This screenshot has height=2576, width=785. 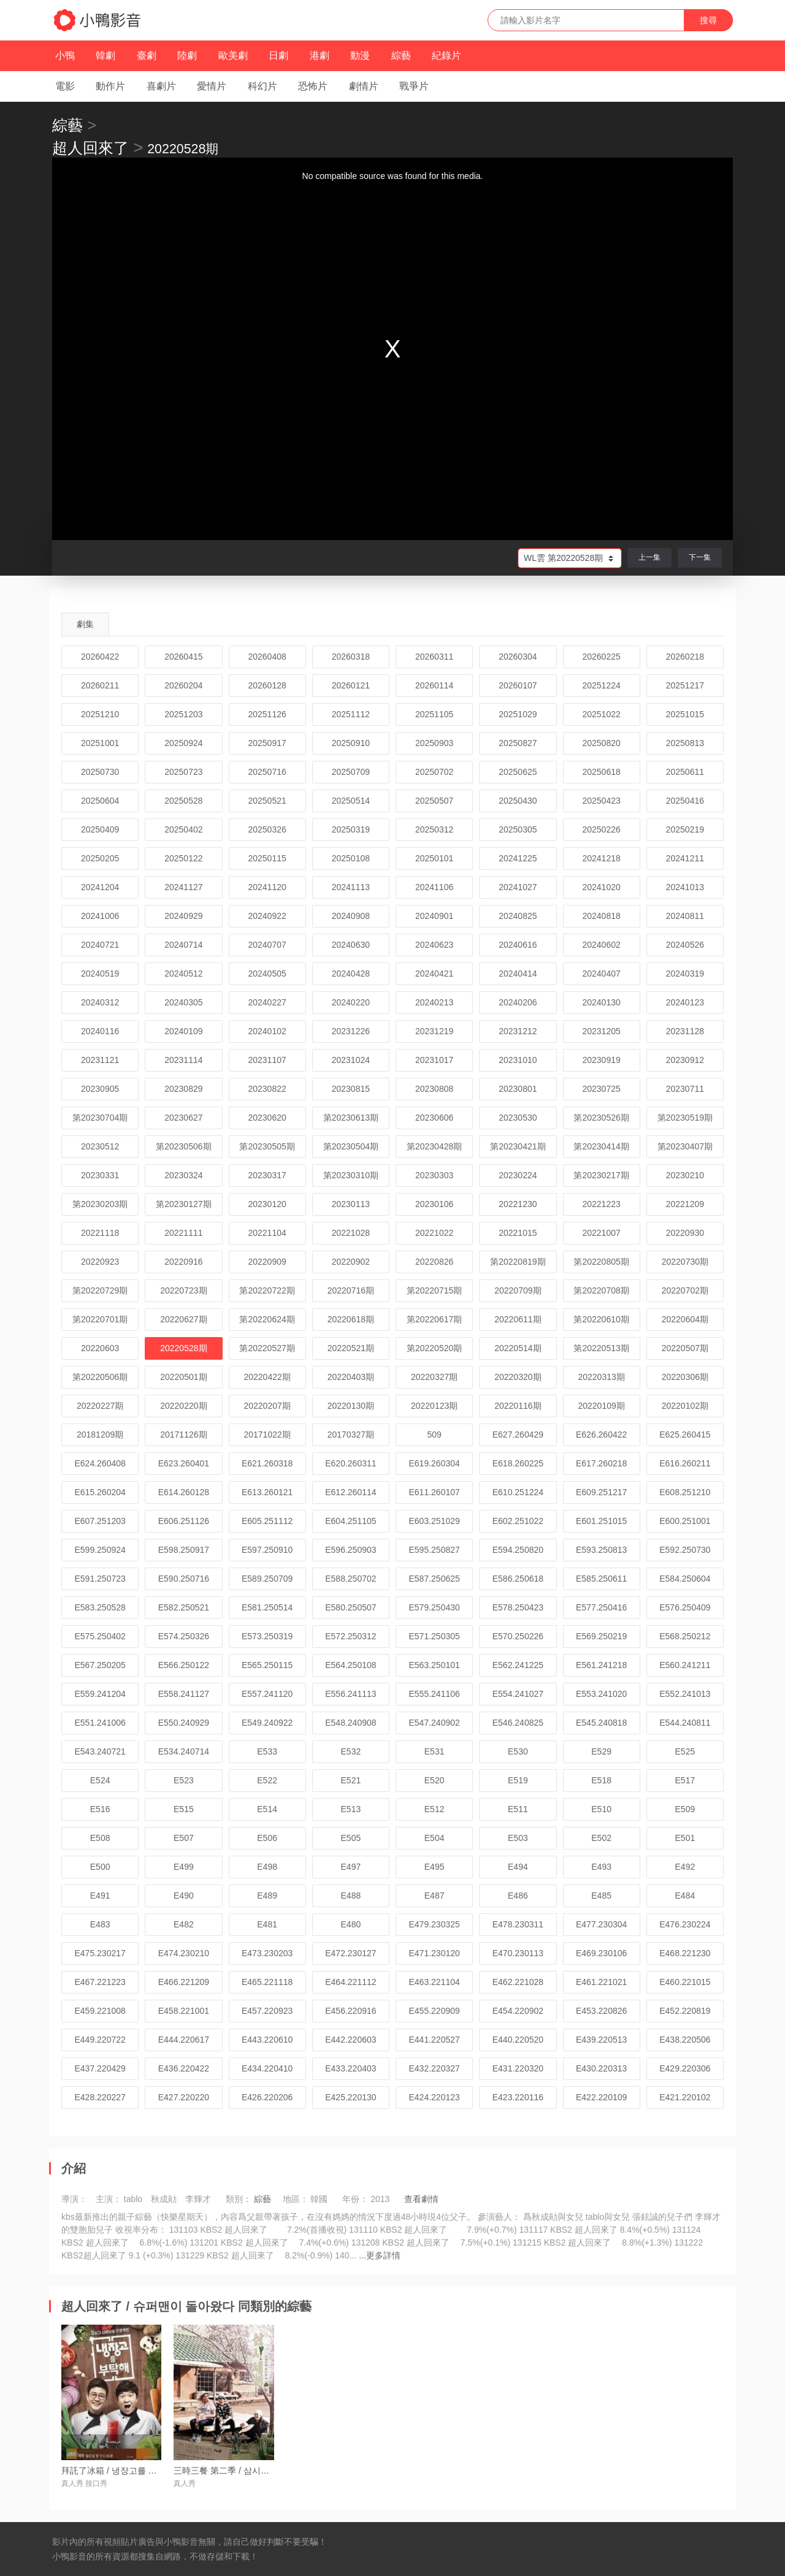 What do you see at coordinates (601, 2039) in the screenshot?
I see `E439.220513` at bounding box center [601, 2039].